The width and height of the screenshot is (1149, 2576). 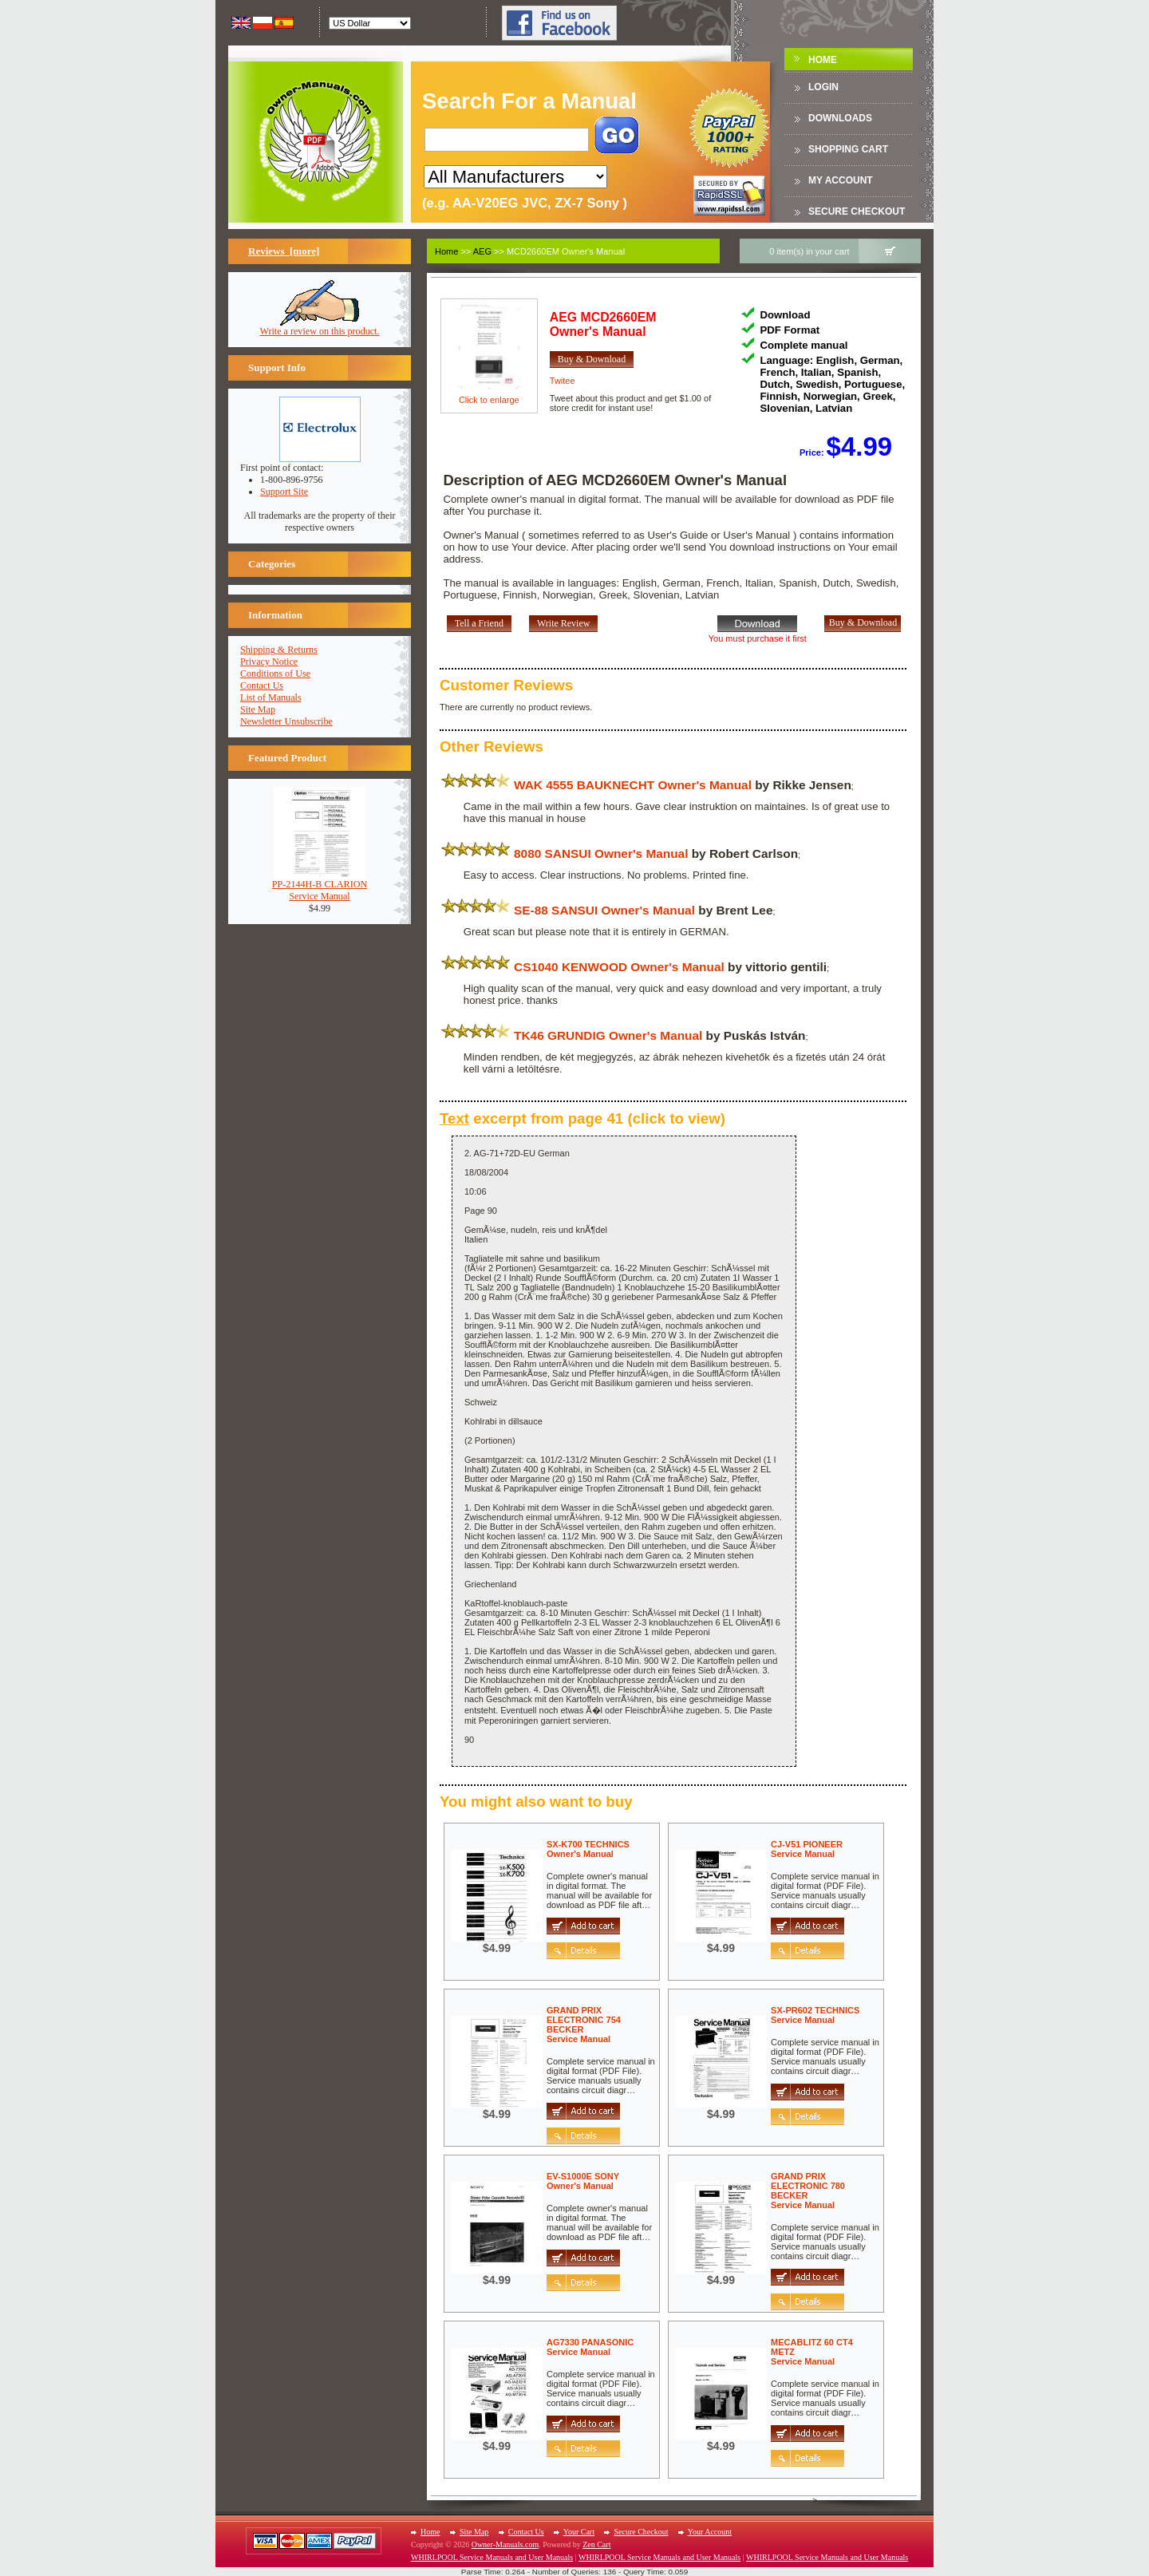 What do you see at coordinates (482, 251) in the screenshot?
I see `AEG` at bounding box center [482, 251].